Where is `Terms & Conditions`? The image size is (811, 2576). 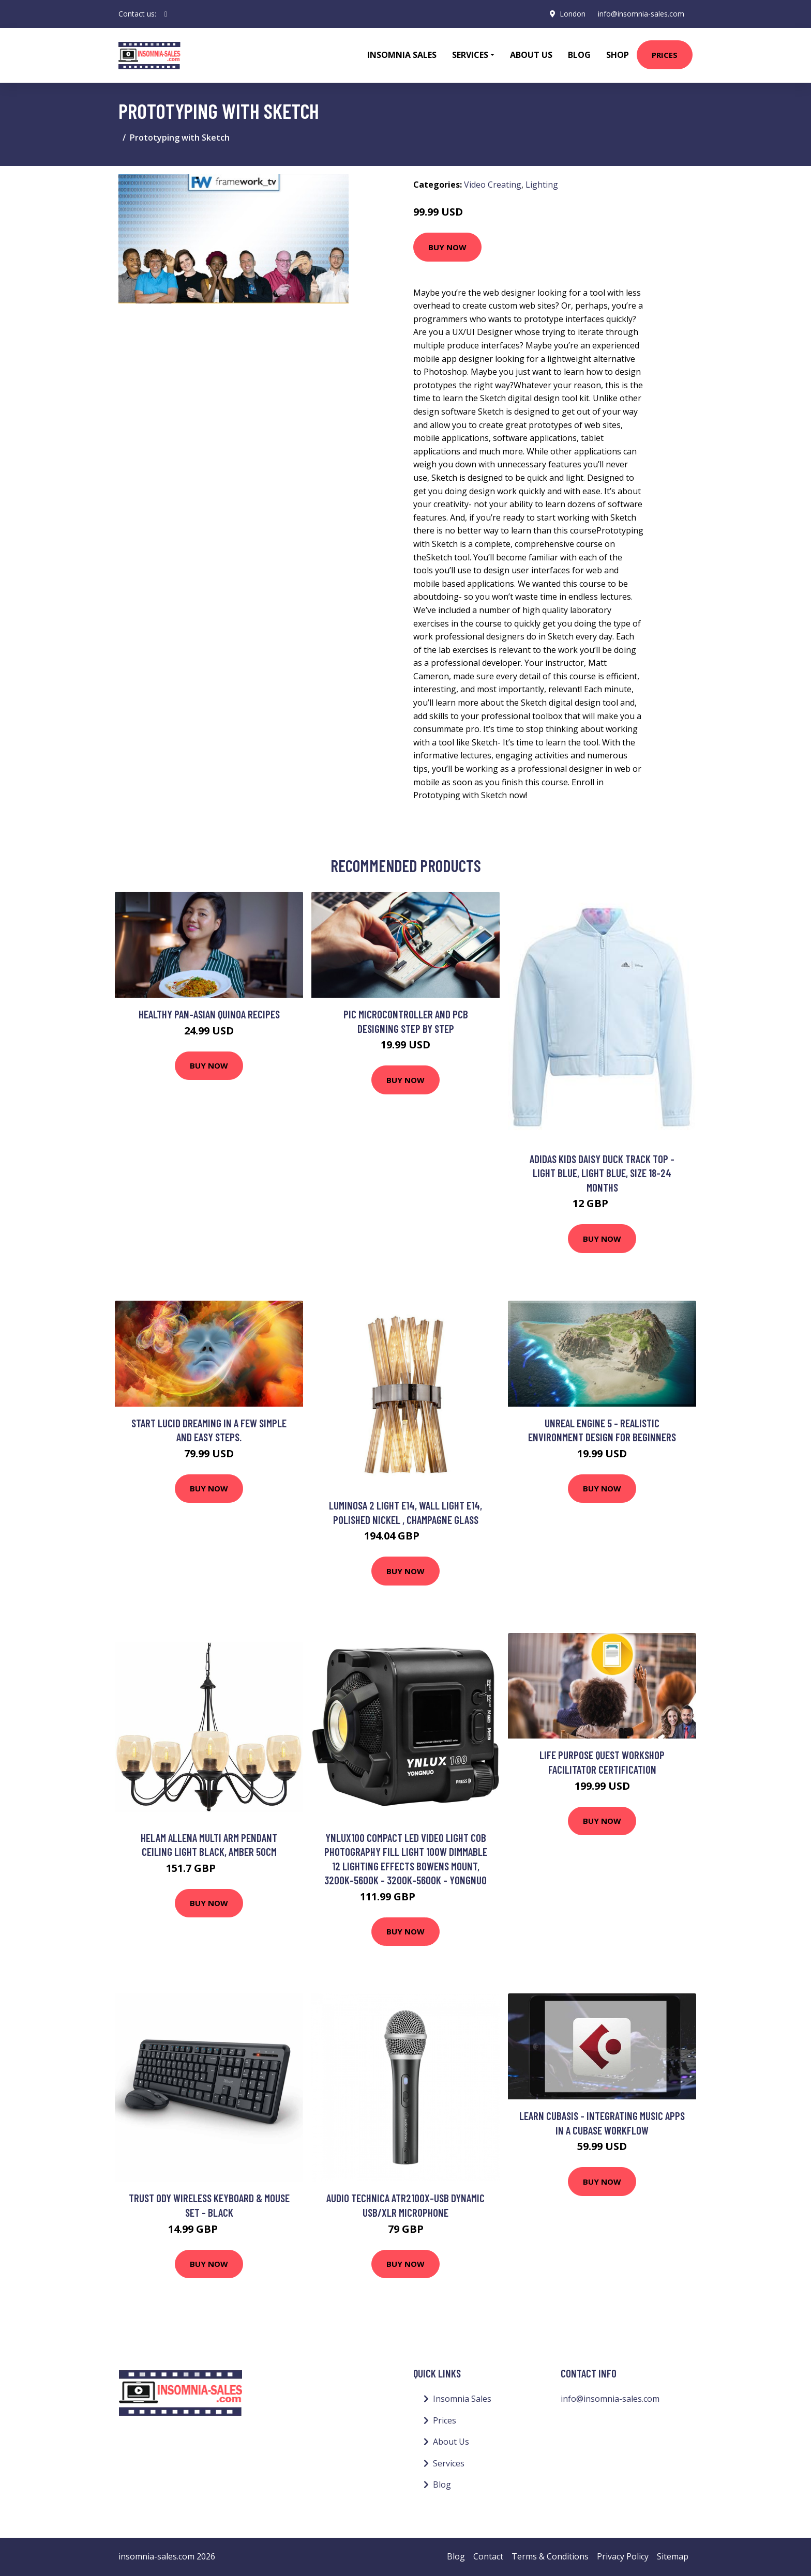 Terms & Conditions is located at coordinates (550, 2556).